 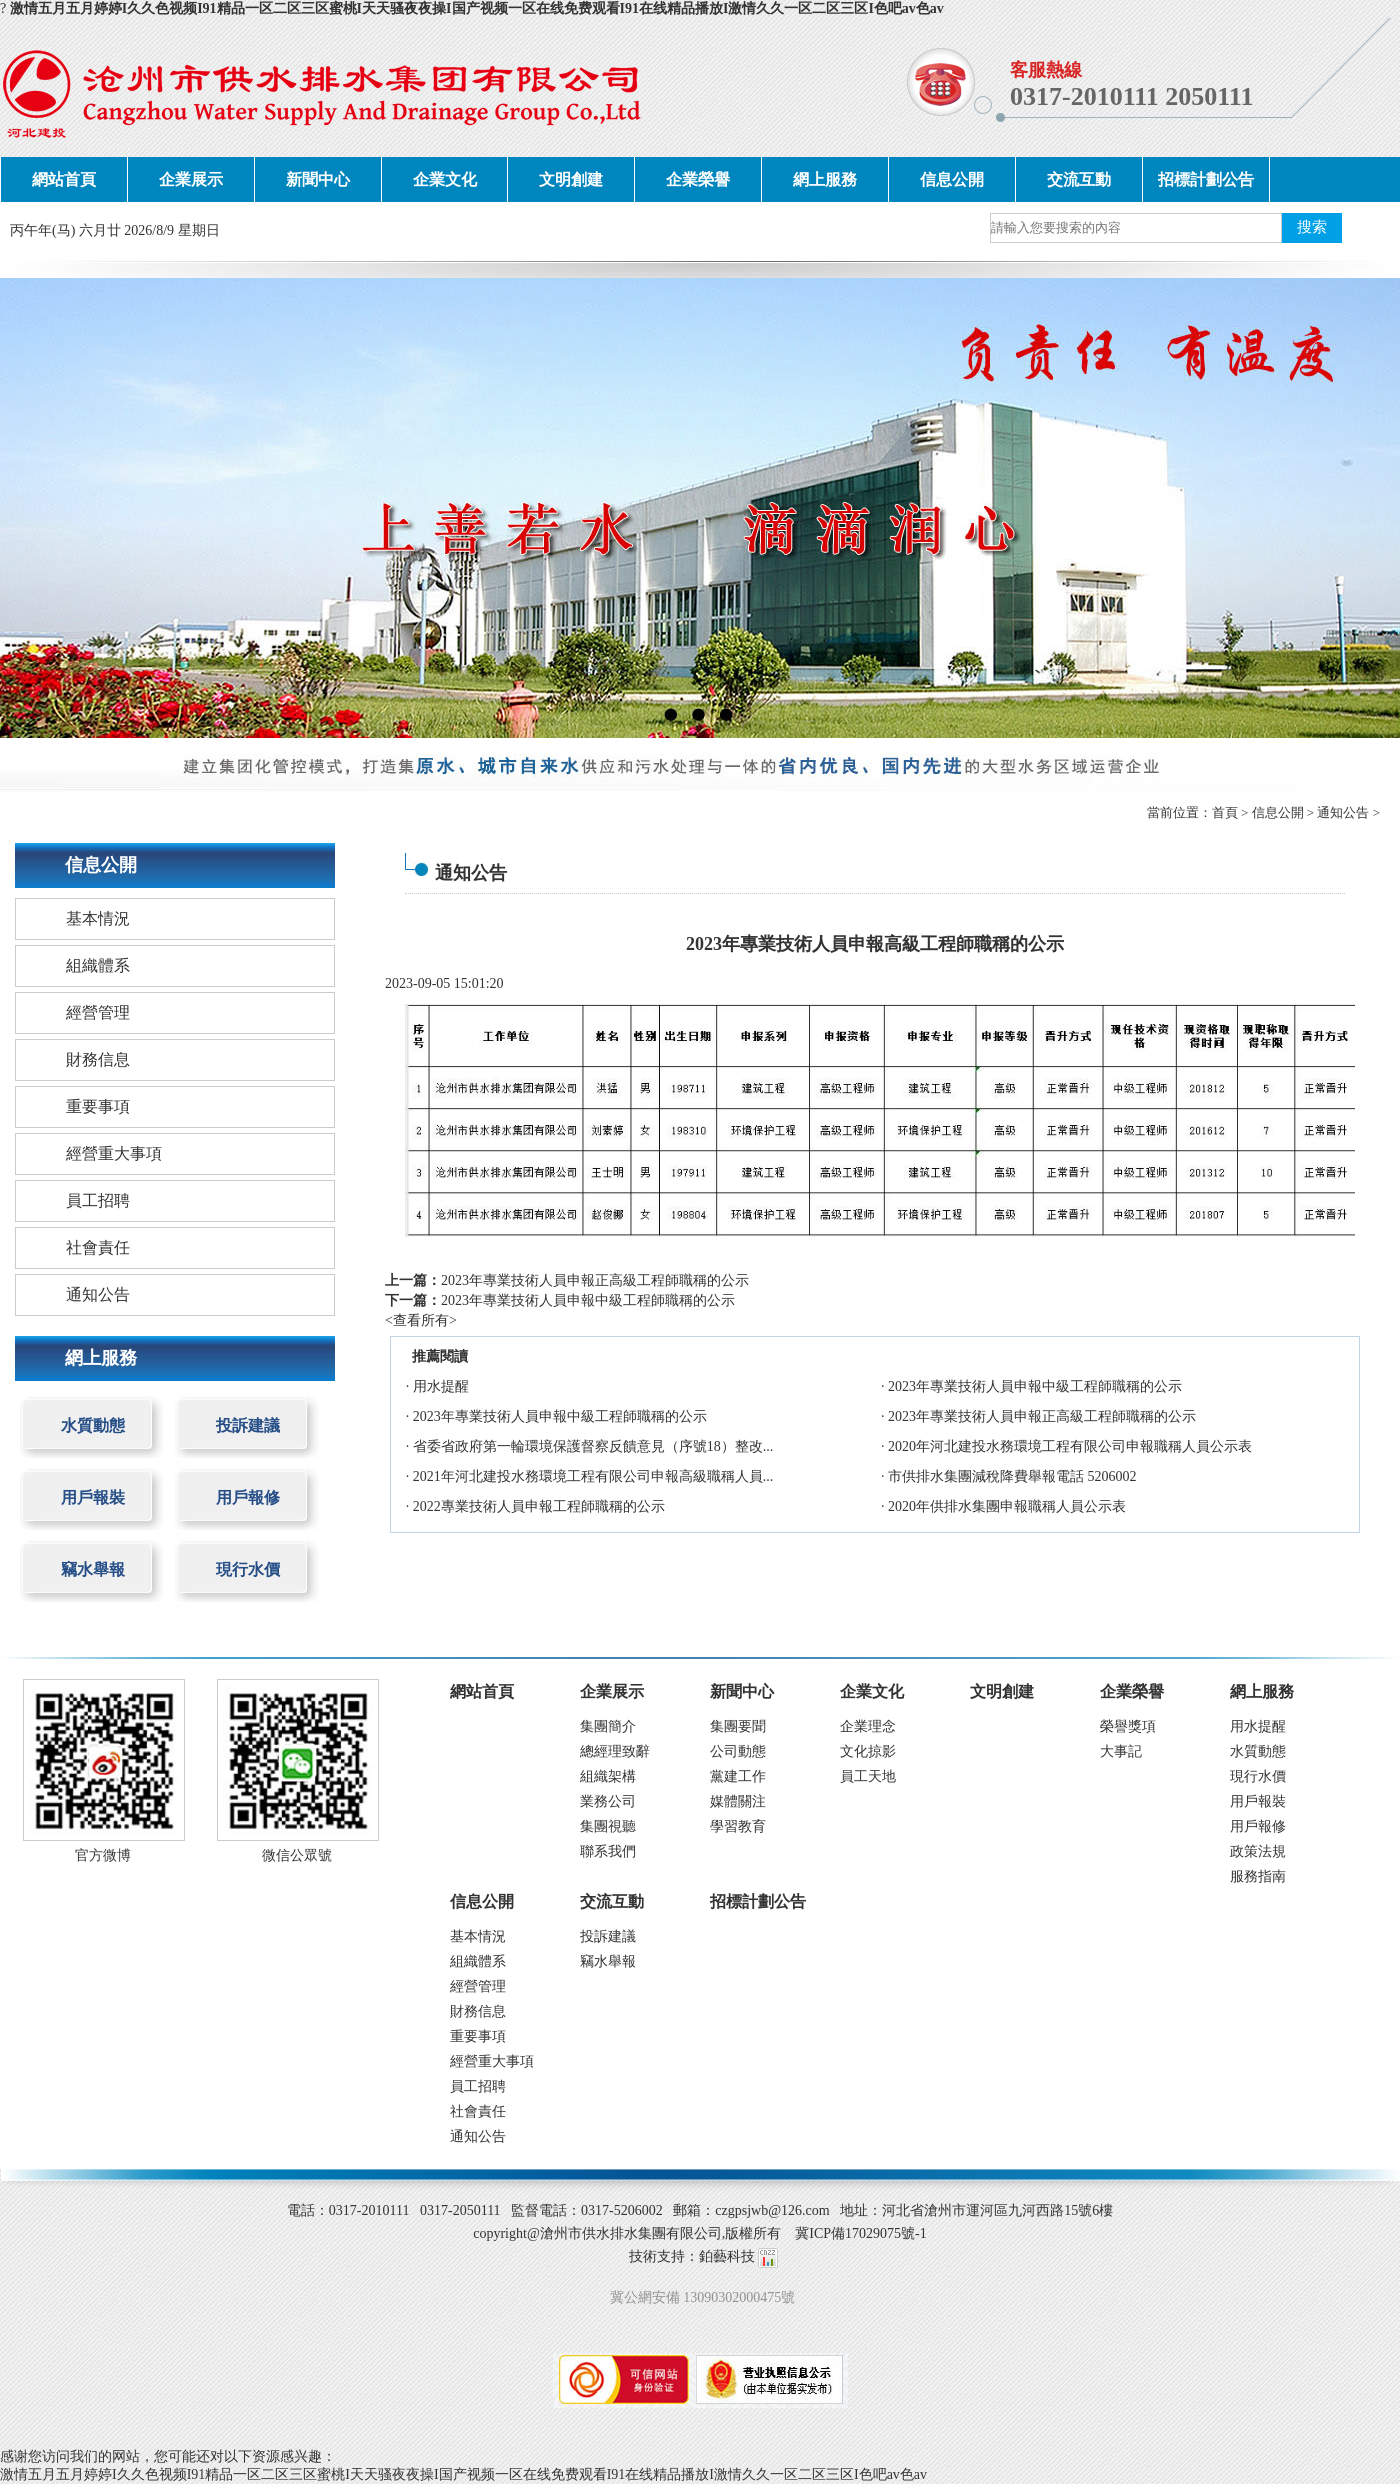 What do you see at coordinates (1079, 179) in the screenshot?
I see `交流互動` at bounding box center [1079, 179].